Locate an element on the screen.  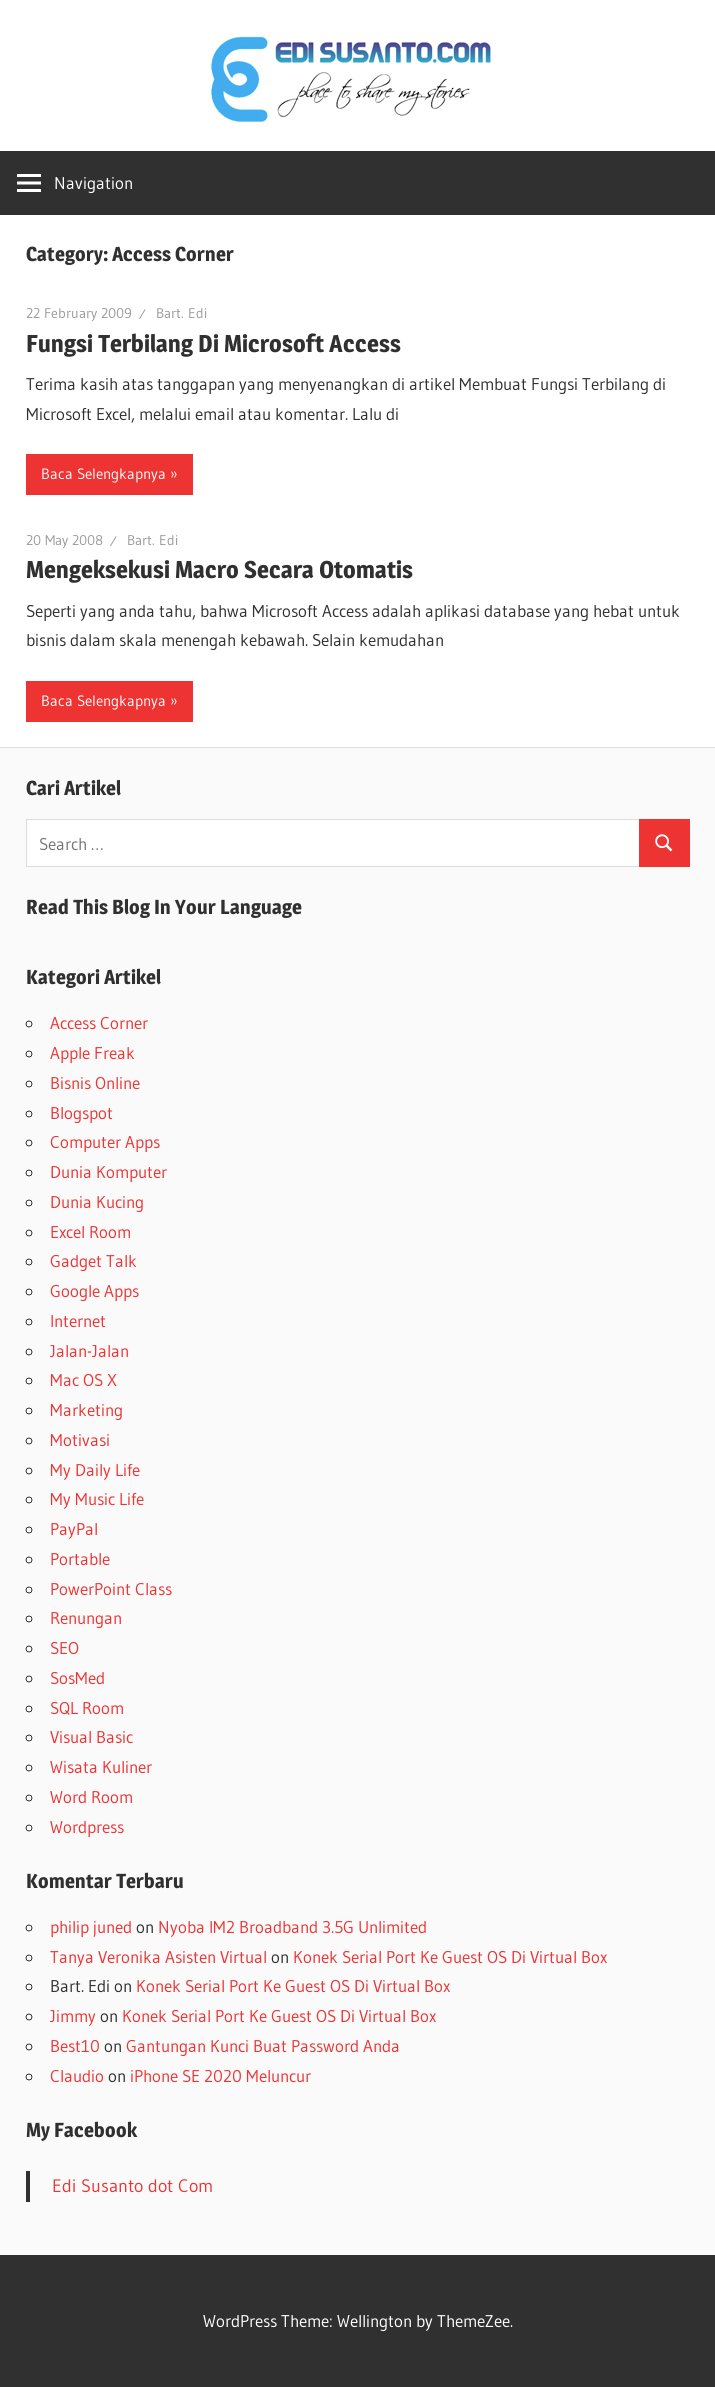
My Daily Life is located at coordinates (95, 1469).